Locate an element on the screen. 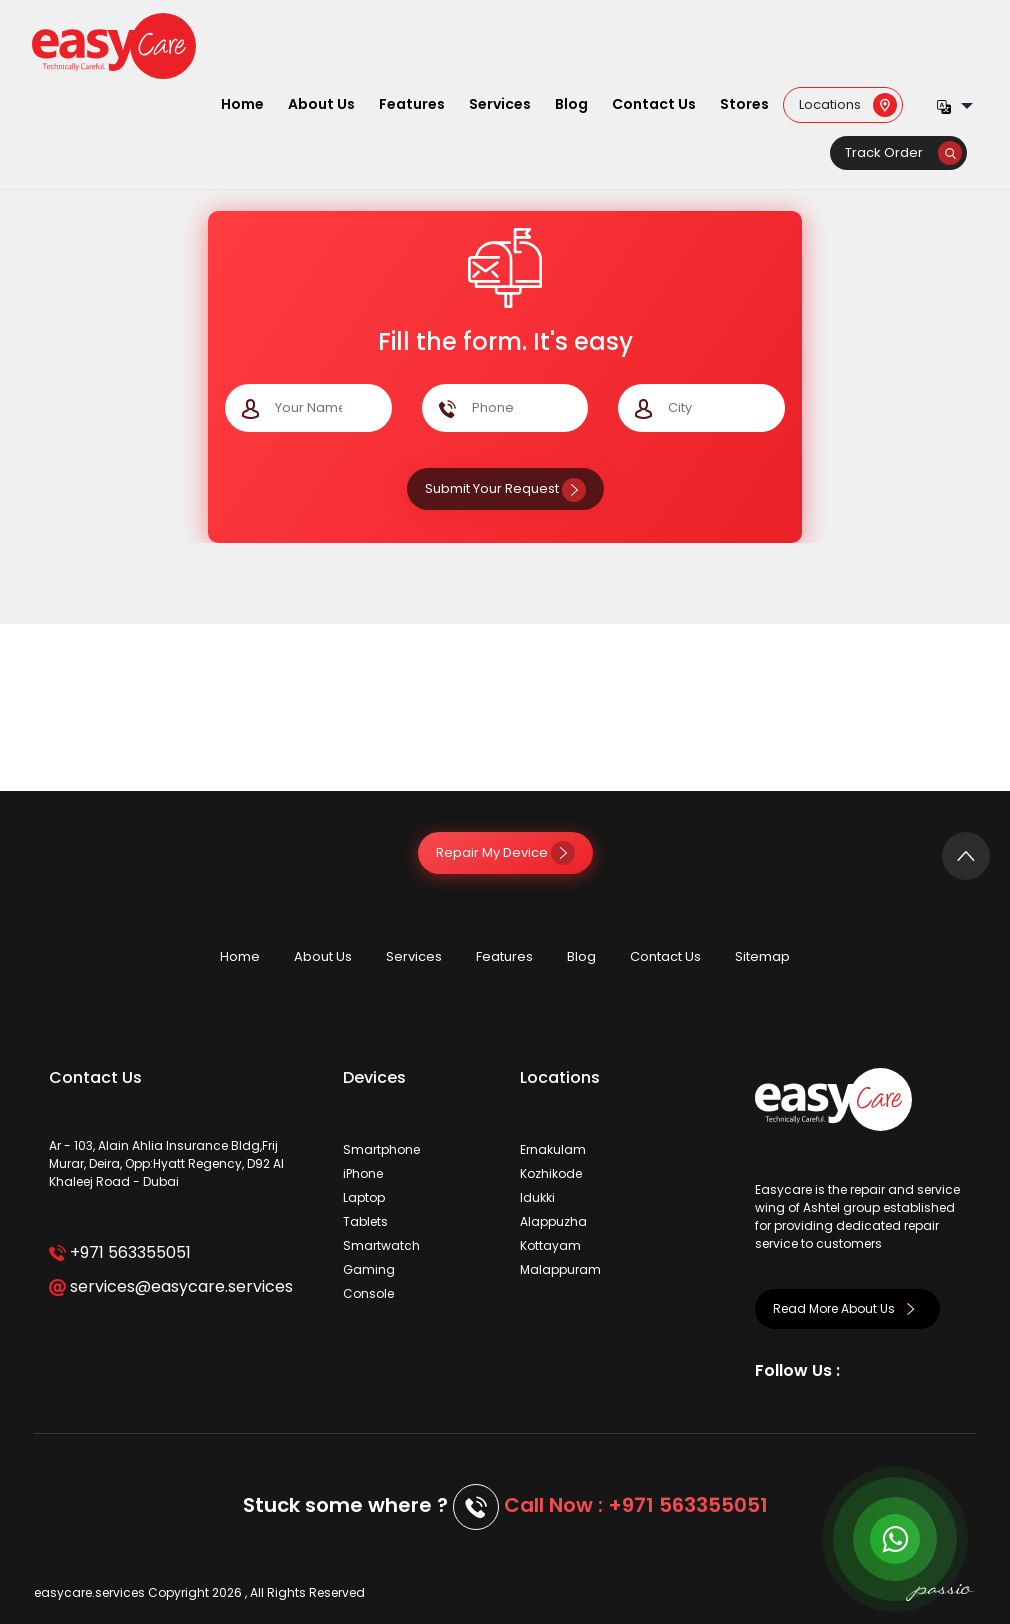  Laptop is located at coordinates (364, 1197).